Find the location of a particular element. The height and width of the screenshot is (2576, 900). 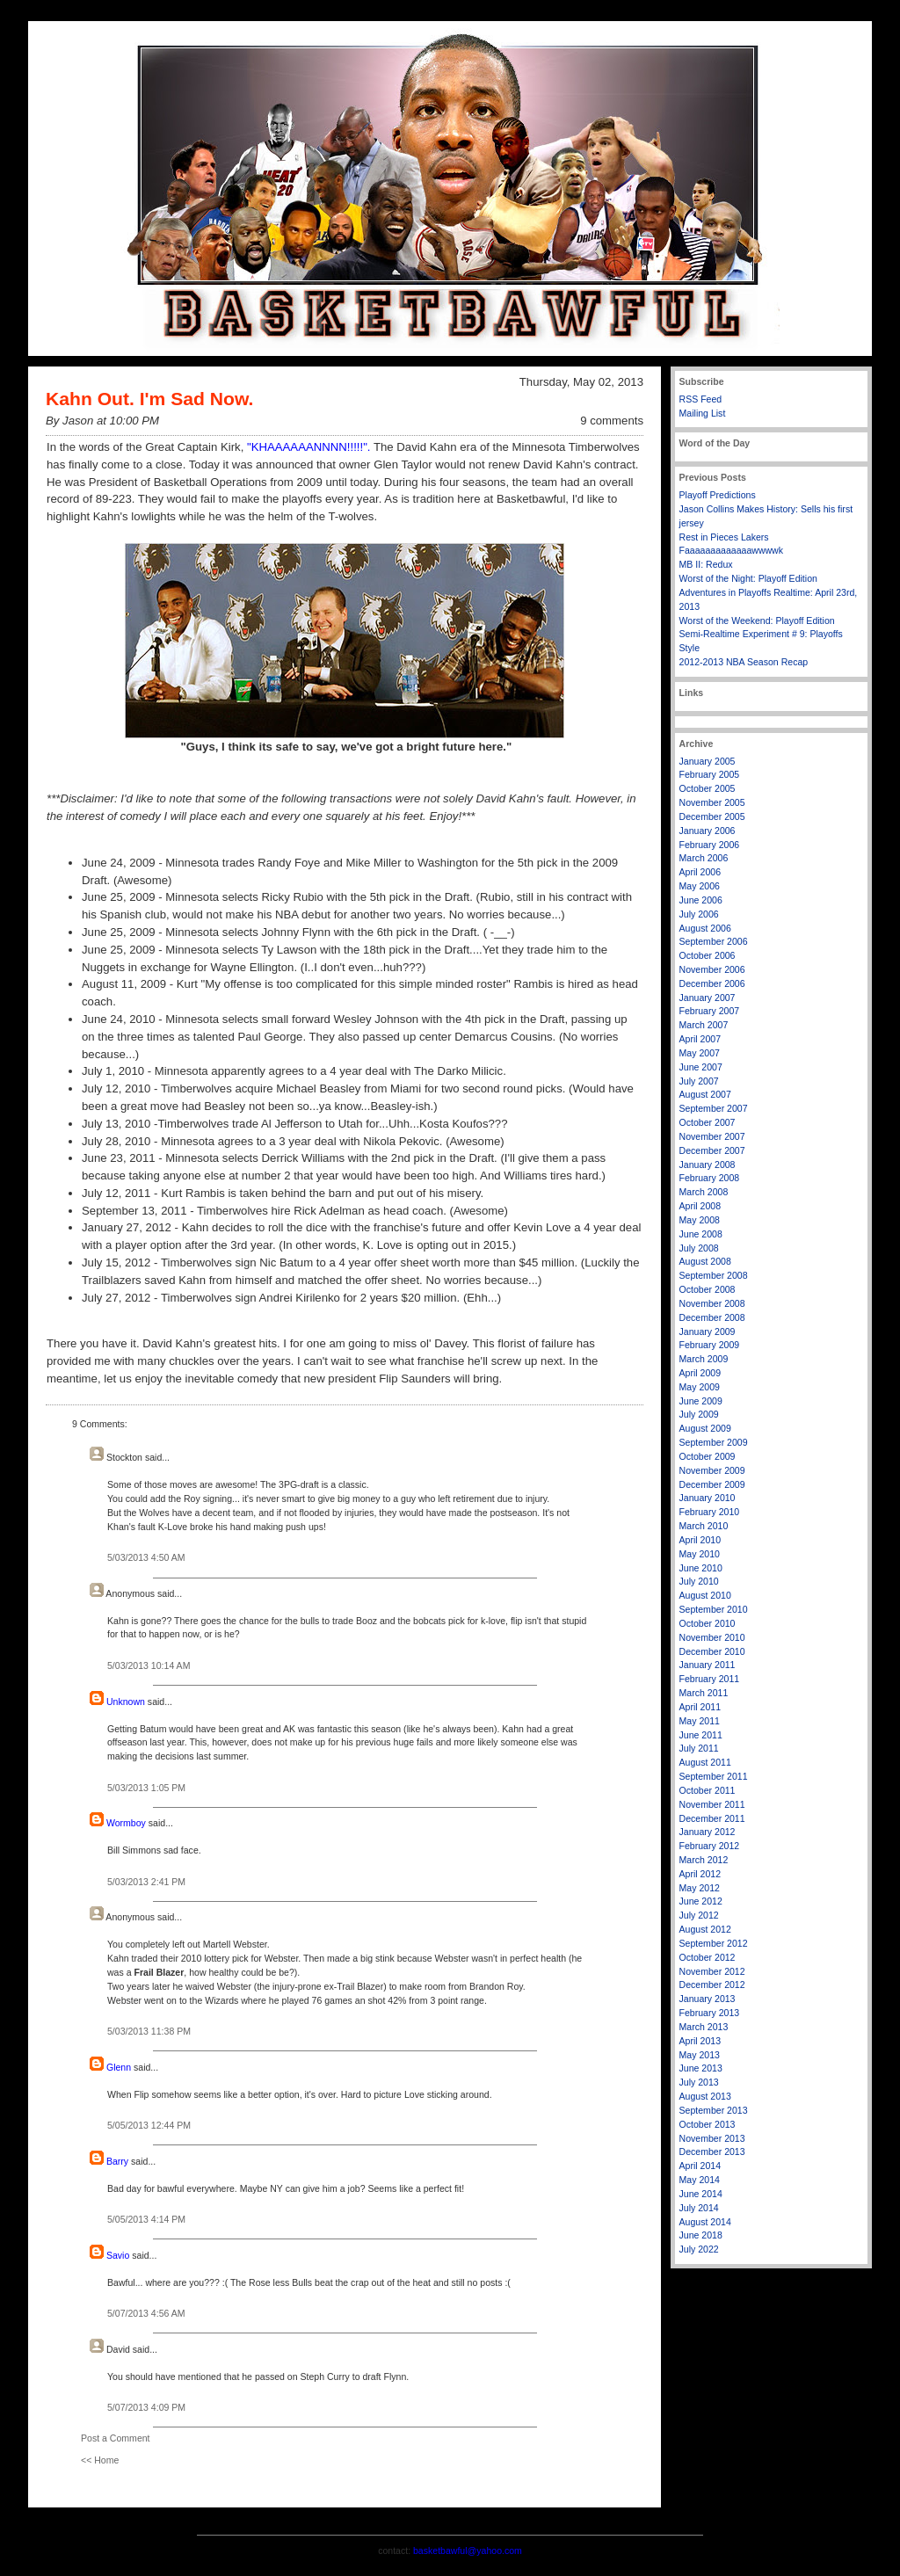

5/03/2013 2:41 PM is located at coordinates (146, 1881).